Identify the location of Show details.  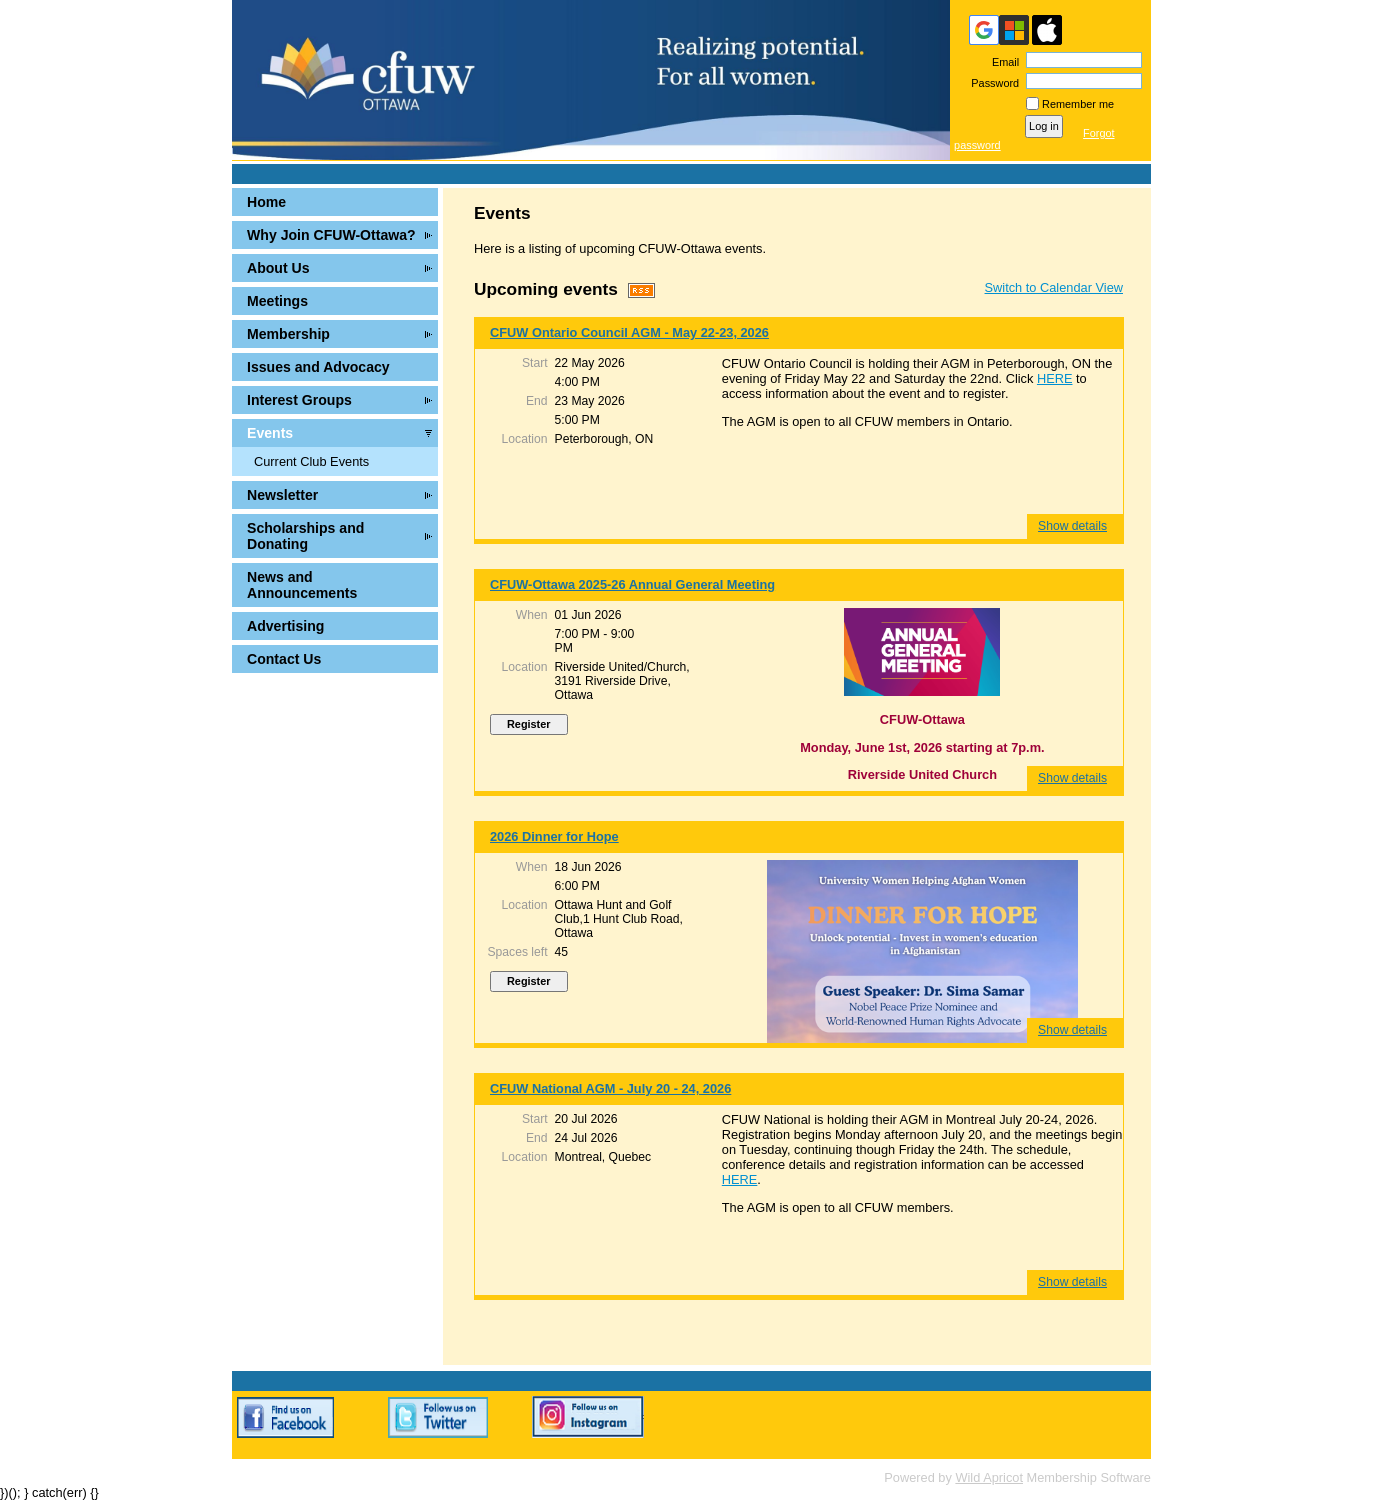
(1072, 526).